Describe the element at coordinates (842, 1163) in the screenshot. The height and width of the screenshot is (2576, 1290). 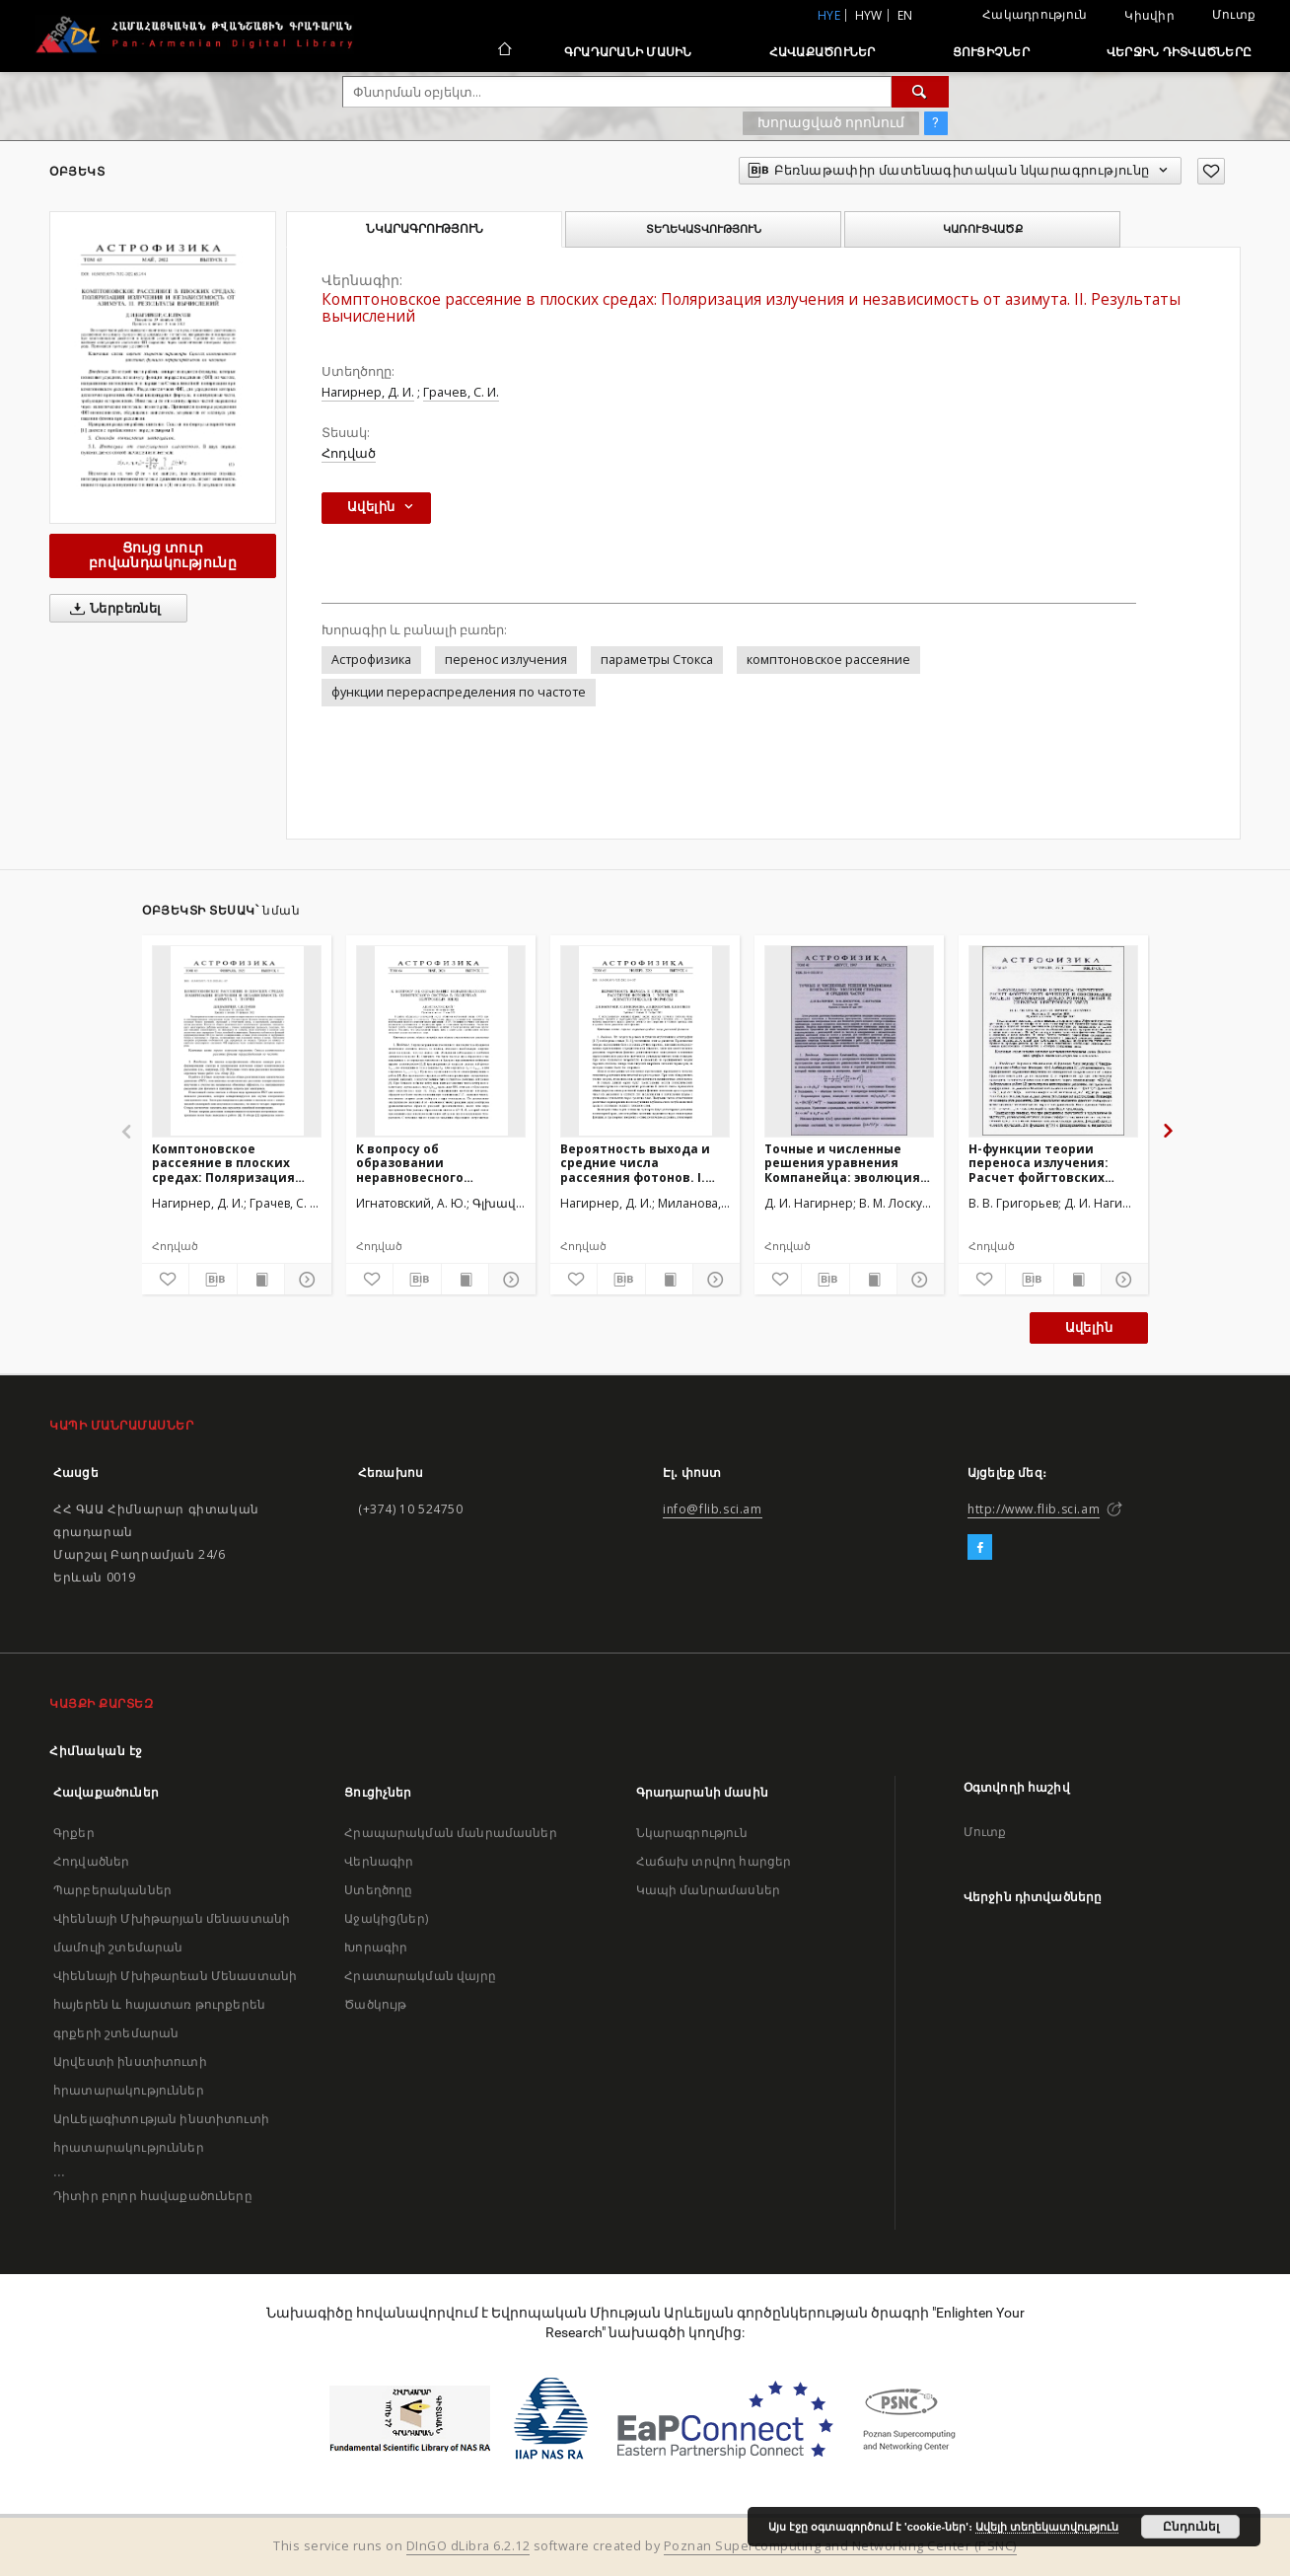
I see `Точные и численные решения уравнения Компанейца: эволюция спектра и средних частот` at that location.